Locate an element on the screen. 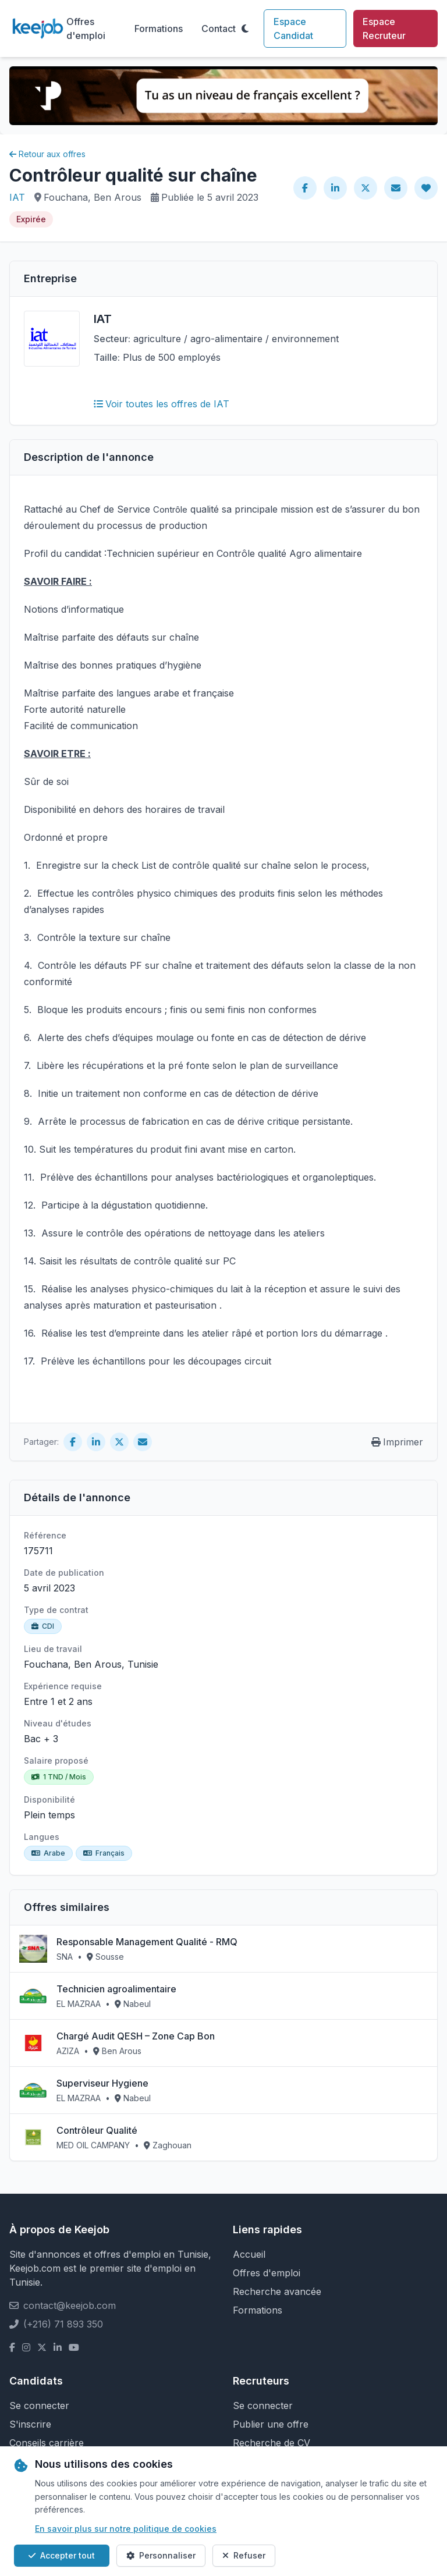 Image resolution: width=447 pixels, height=2576 pixels. Personnaliser is located at coordinates (161, 2555).